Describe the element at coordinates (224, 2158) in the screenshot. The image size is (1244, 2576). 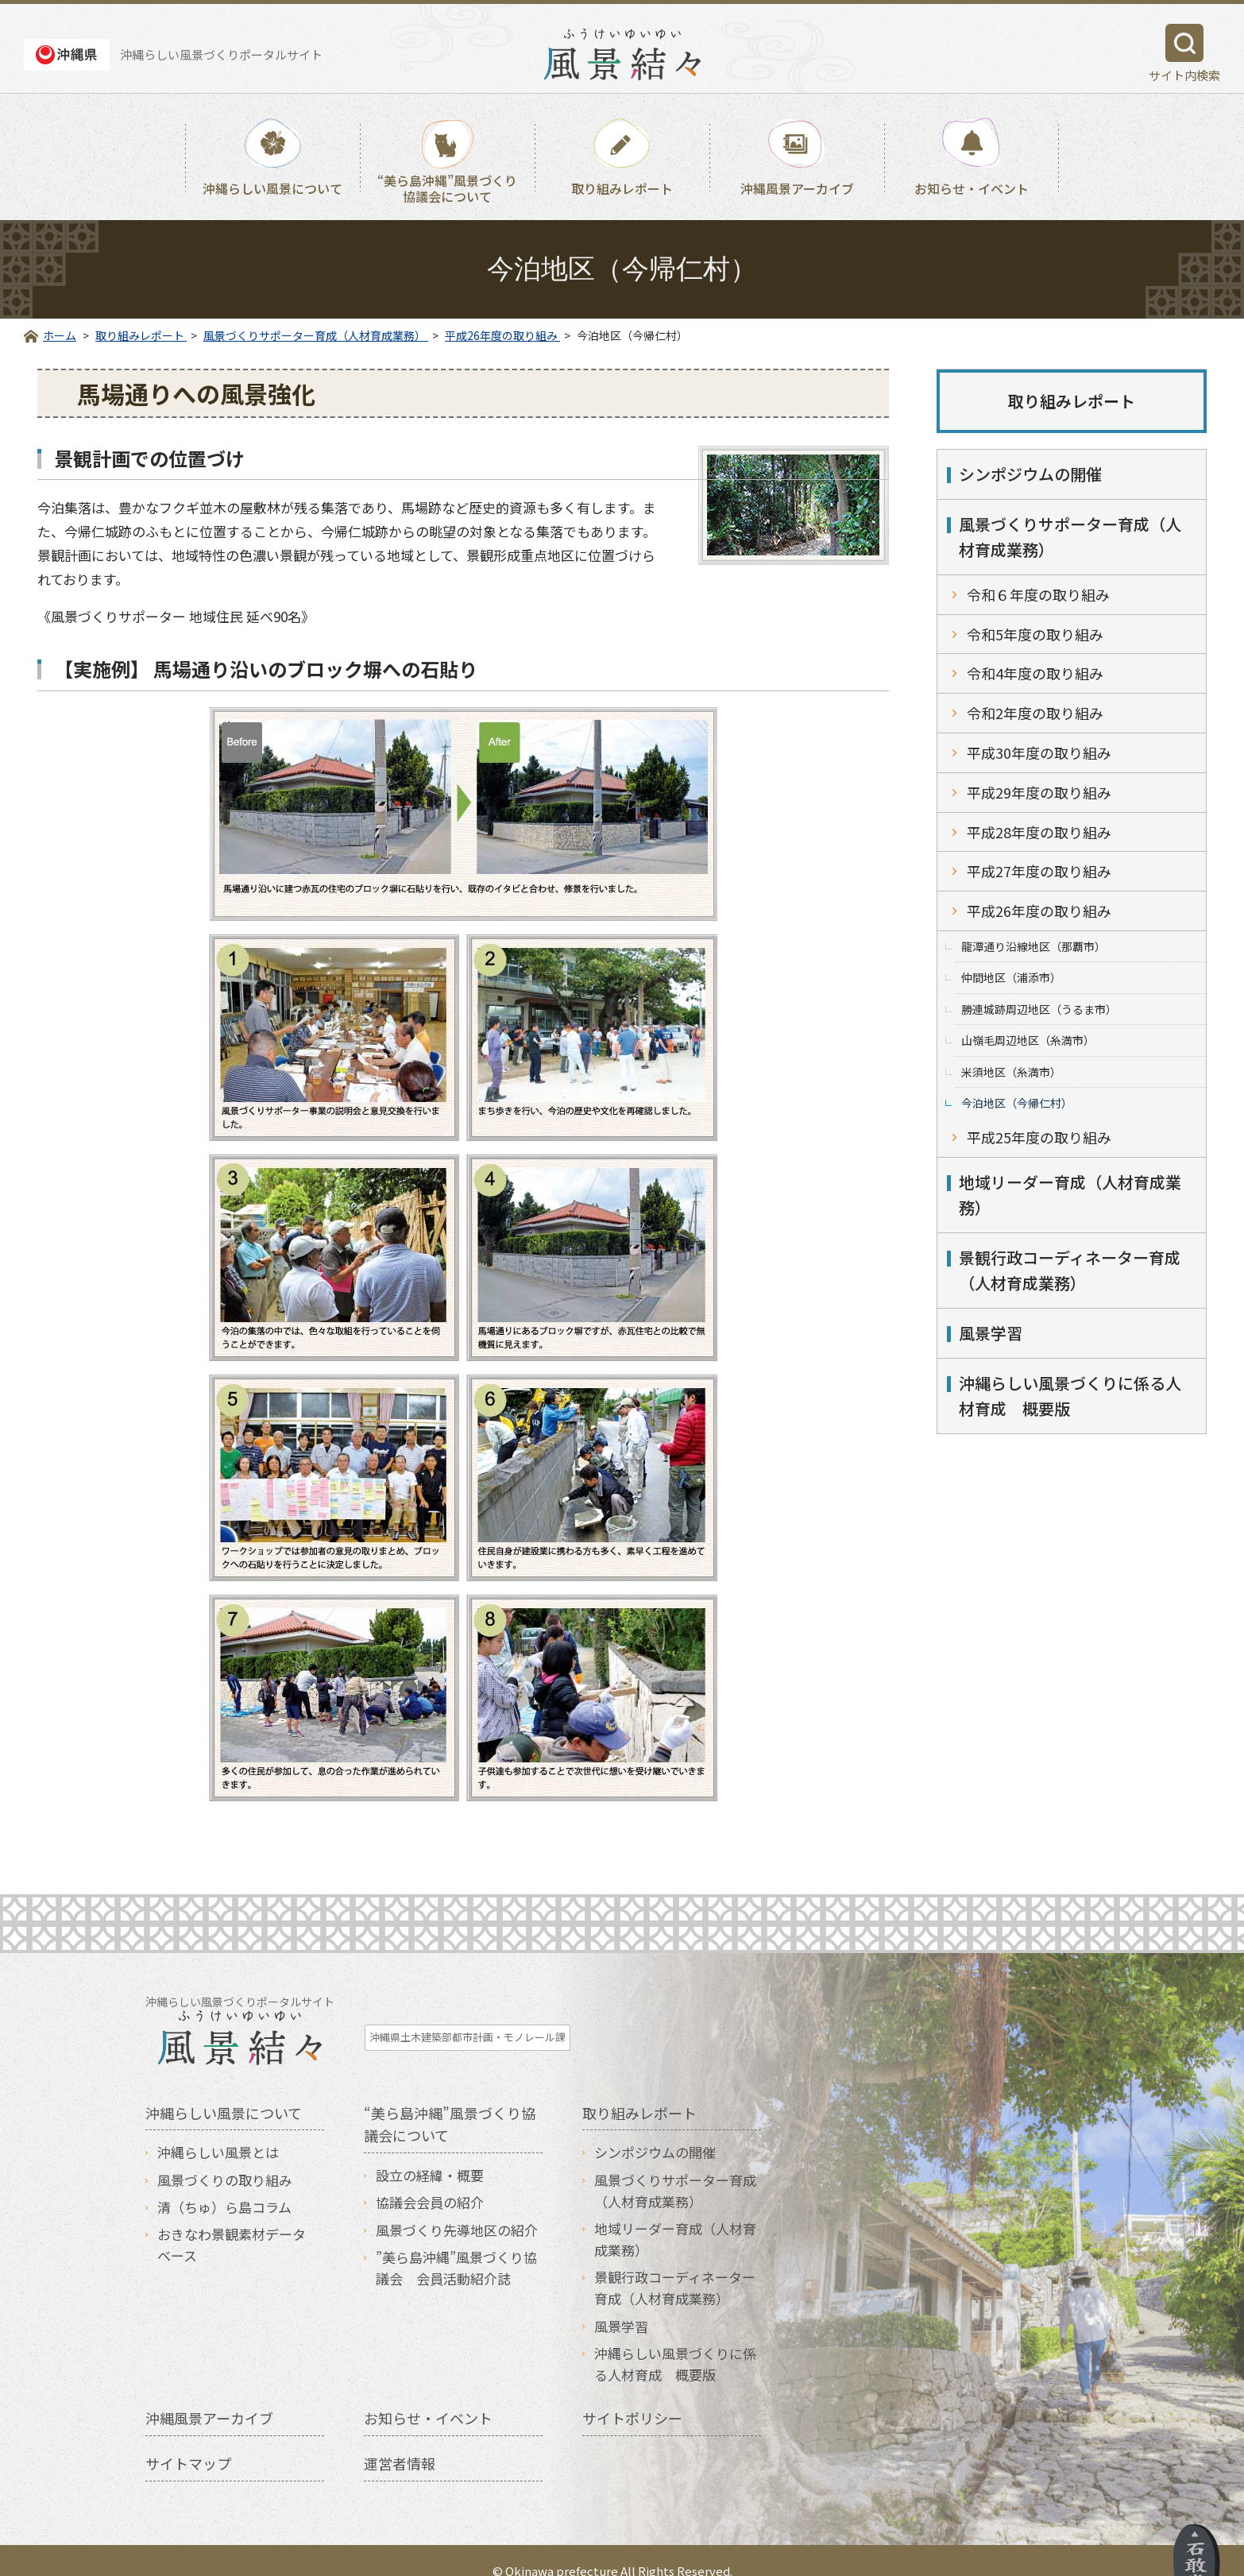
I see `風景づくりの取り組み` at that location.